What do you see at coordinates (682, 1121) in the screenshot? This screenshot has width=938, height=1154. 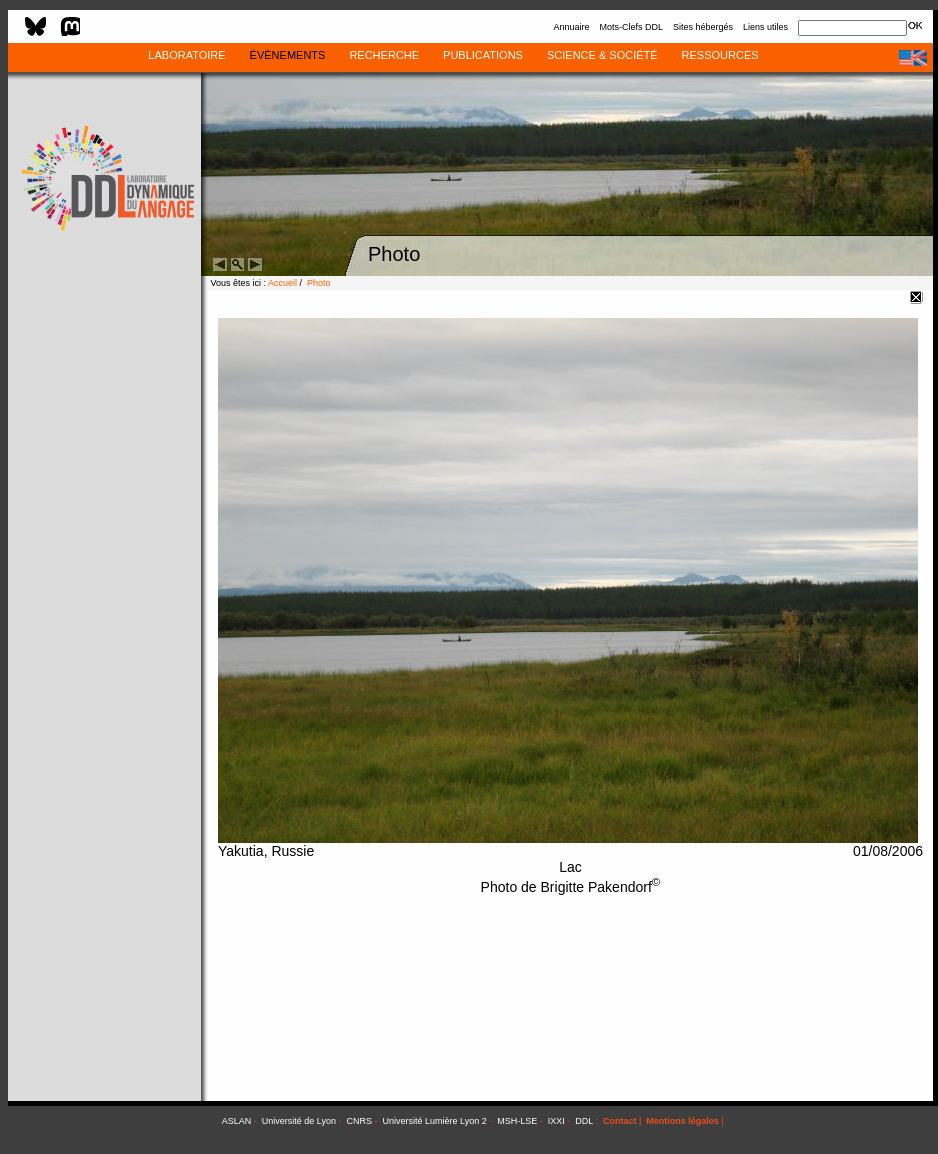 I see `Mentions légales` at bounding box center [682, 1121].